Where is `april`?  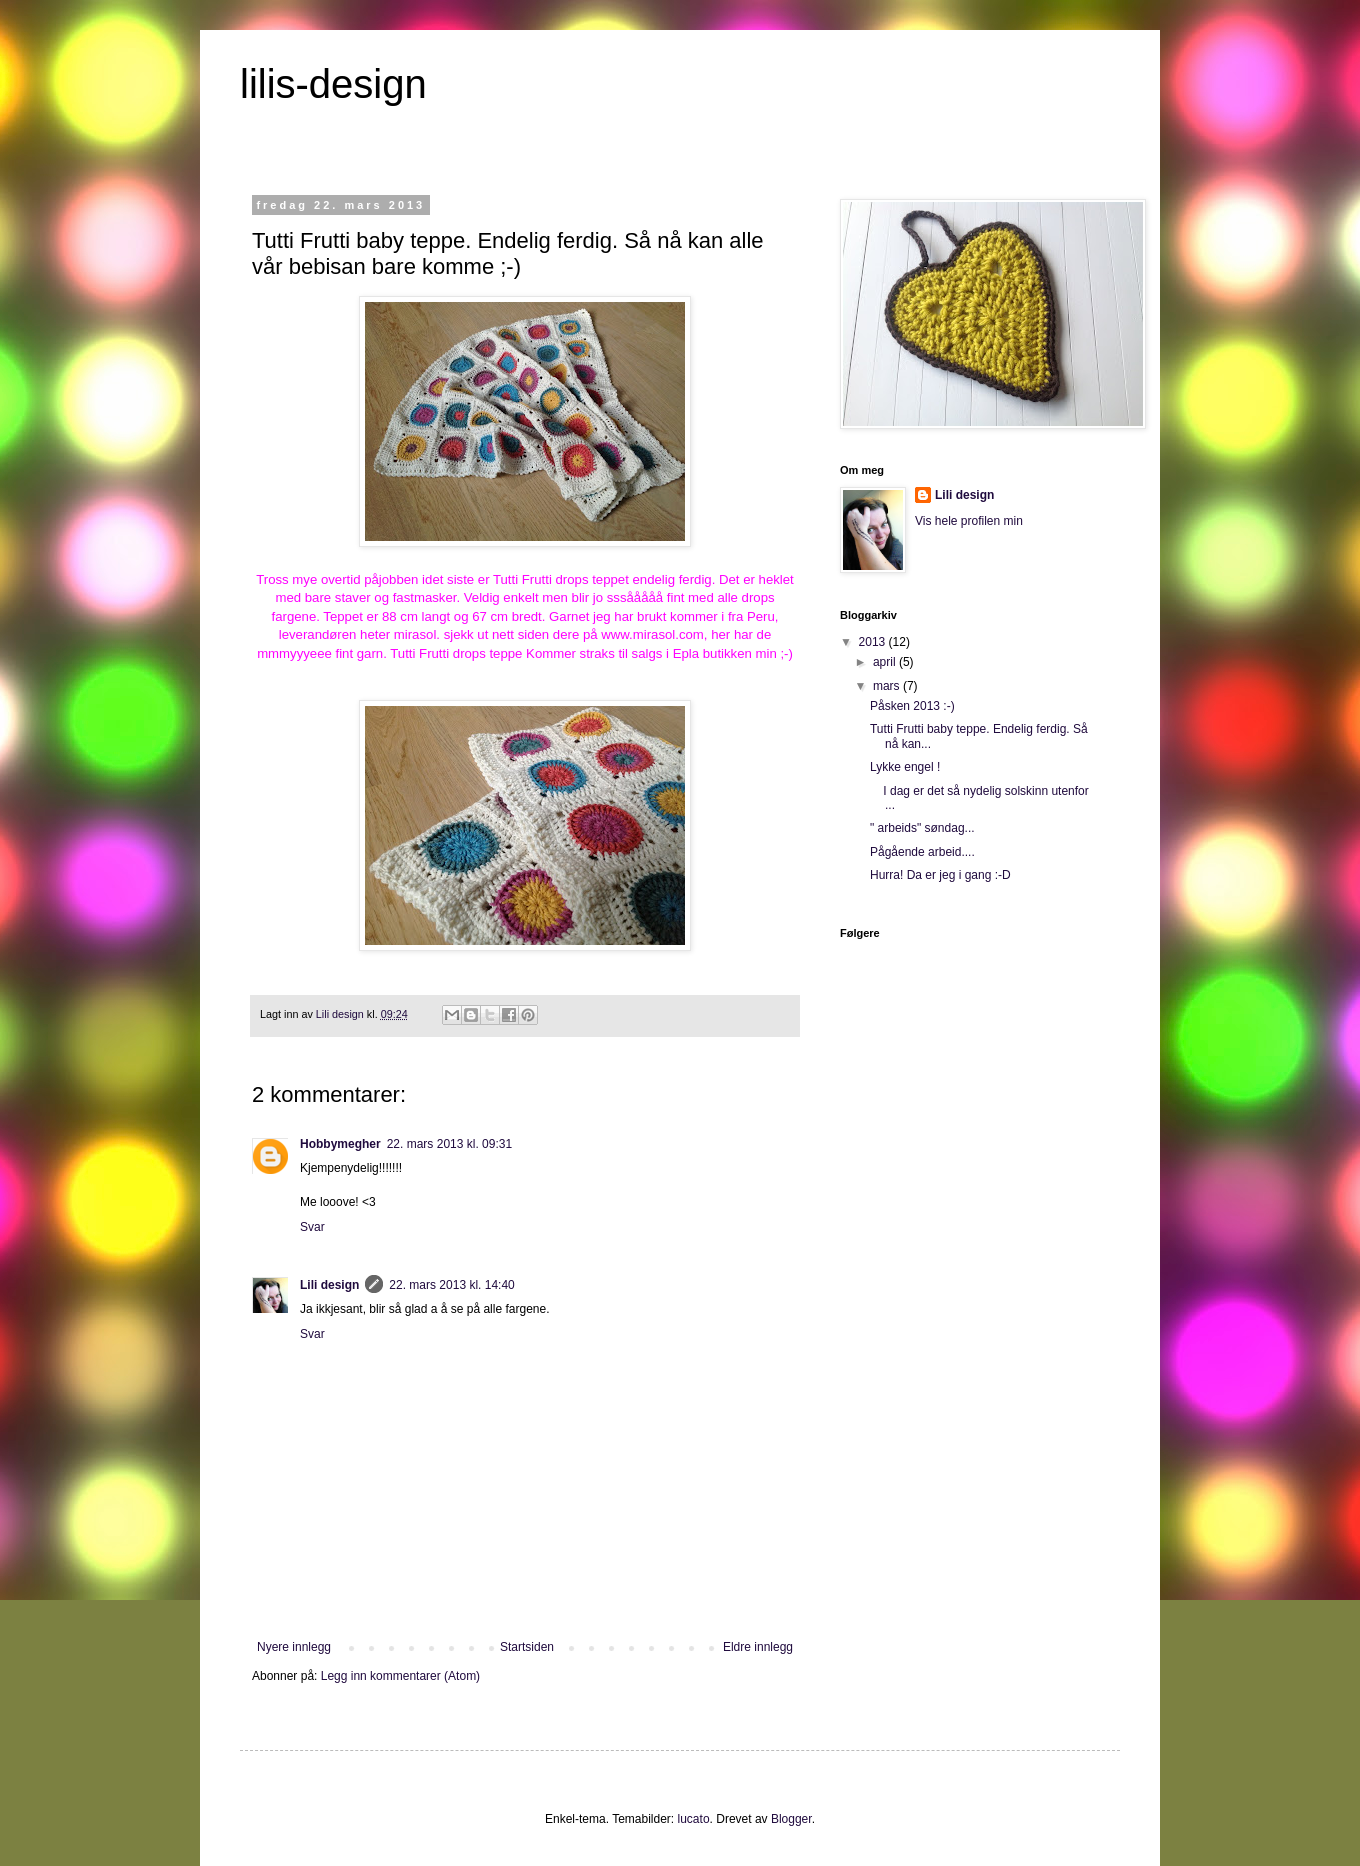 april is located at coordinates (886, 662).